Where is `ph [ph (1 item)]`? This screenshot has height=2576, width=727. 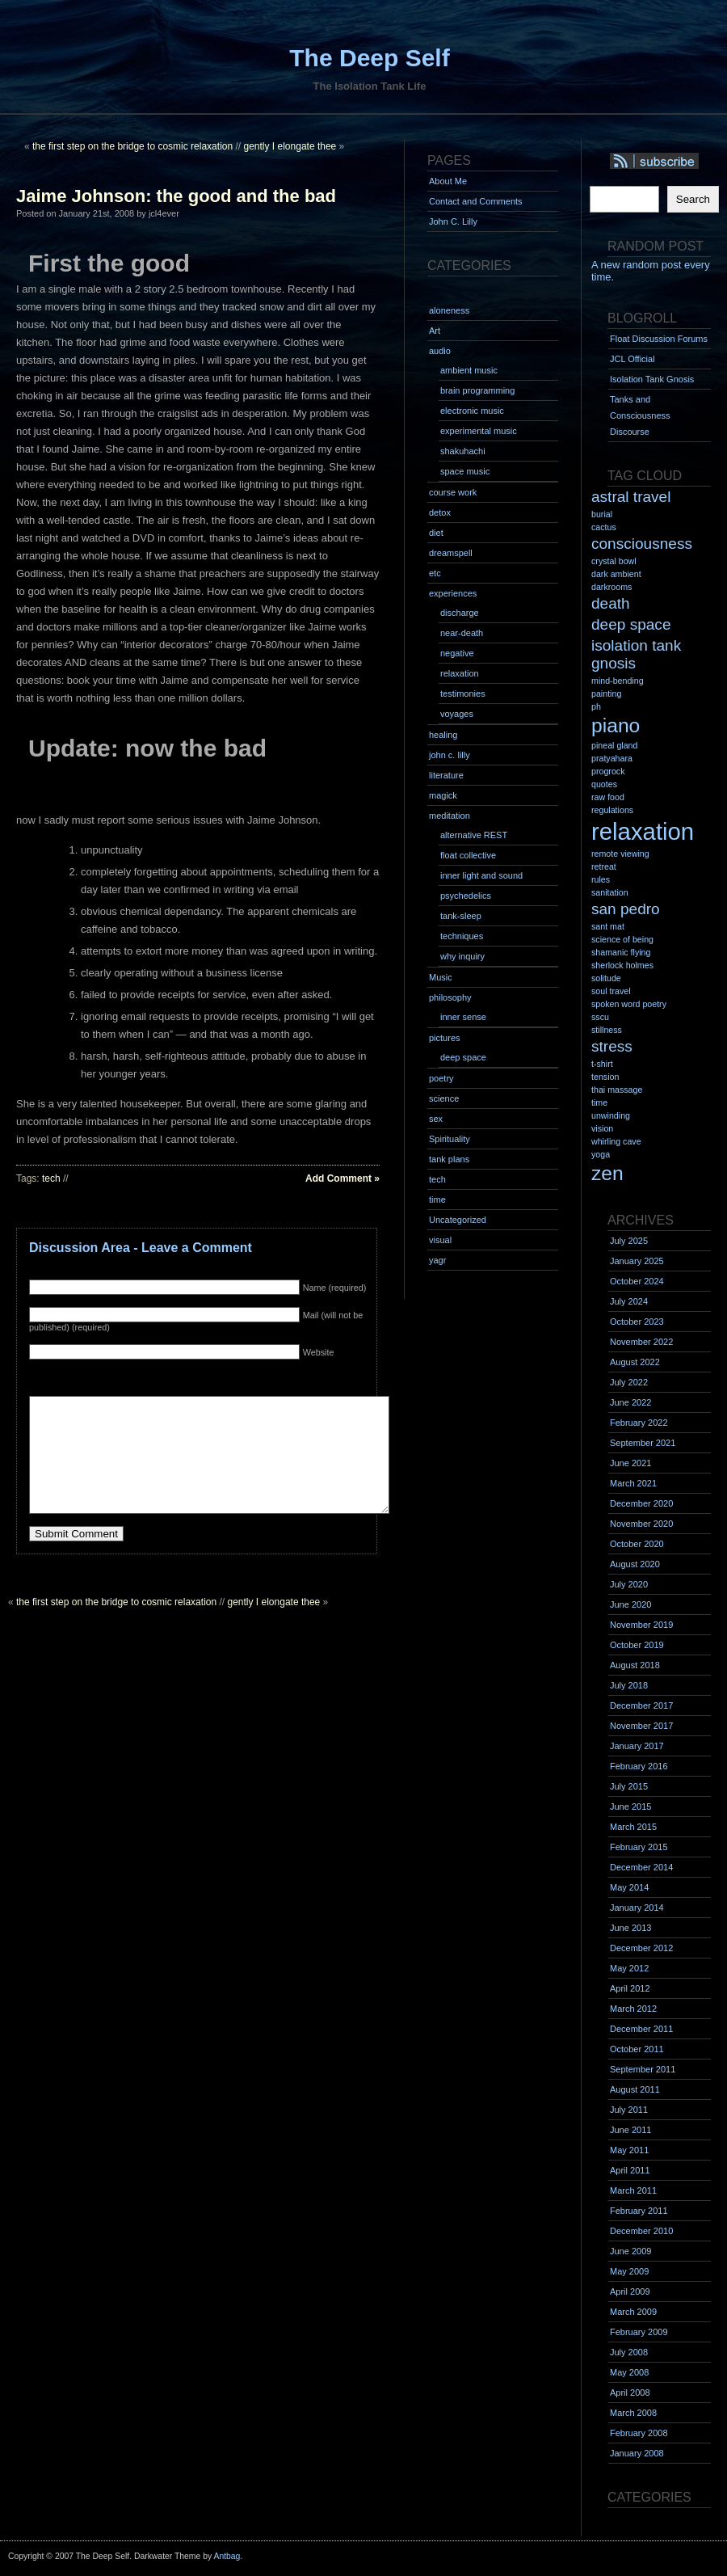 ph [ph (1 item)] is located at coordinates (596, 706).